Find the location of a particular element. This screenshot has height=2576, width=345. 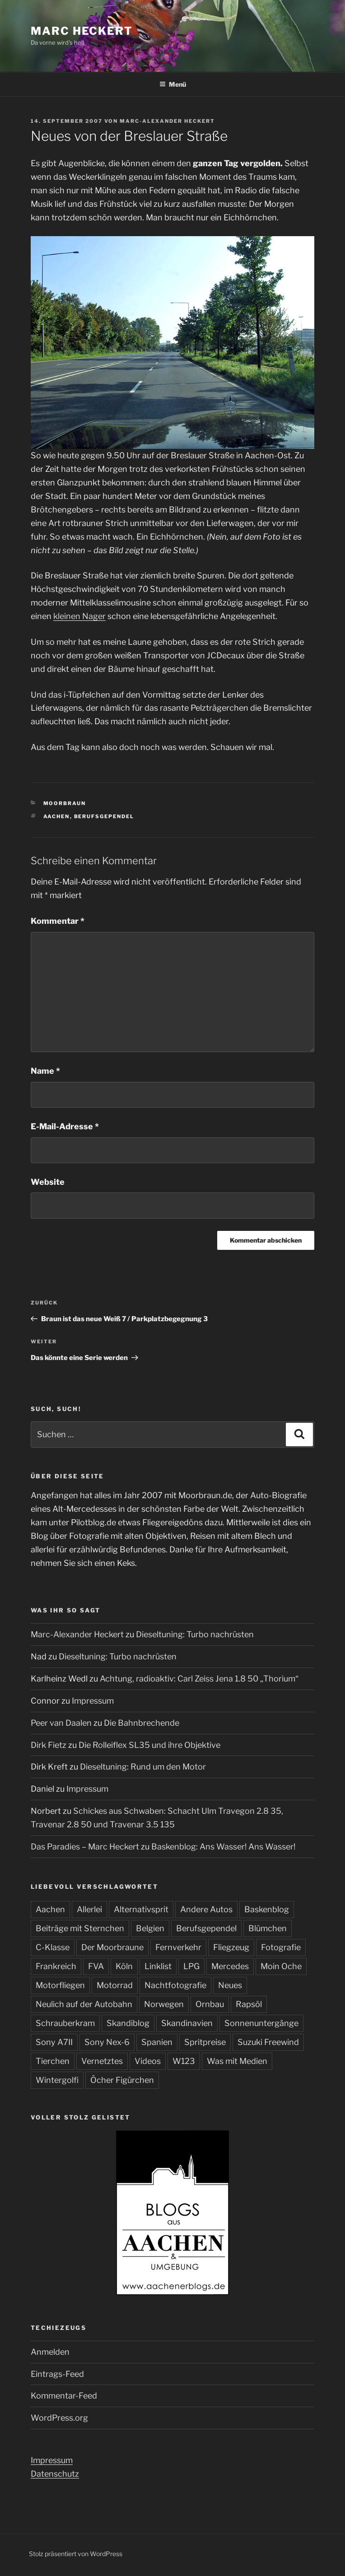

Kommentar-Feed is located at coordinates (64, 2395).